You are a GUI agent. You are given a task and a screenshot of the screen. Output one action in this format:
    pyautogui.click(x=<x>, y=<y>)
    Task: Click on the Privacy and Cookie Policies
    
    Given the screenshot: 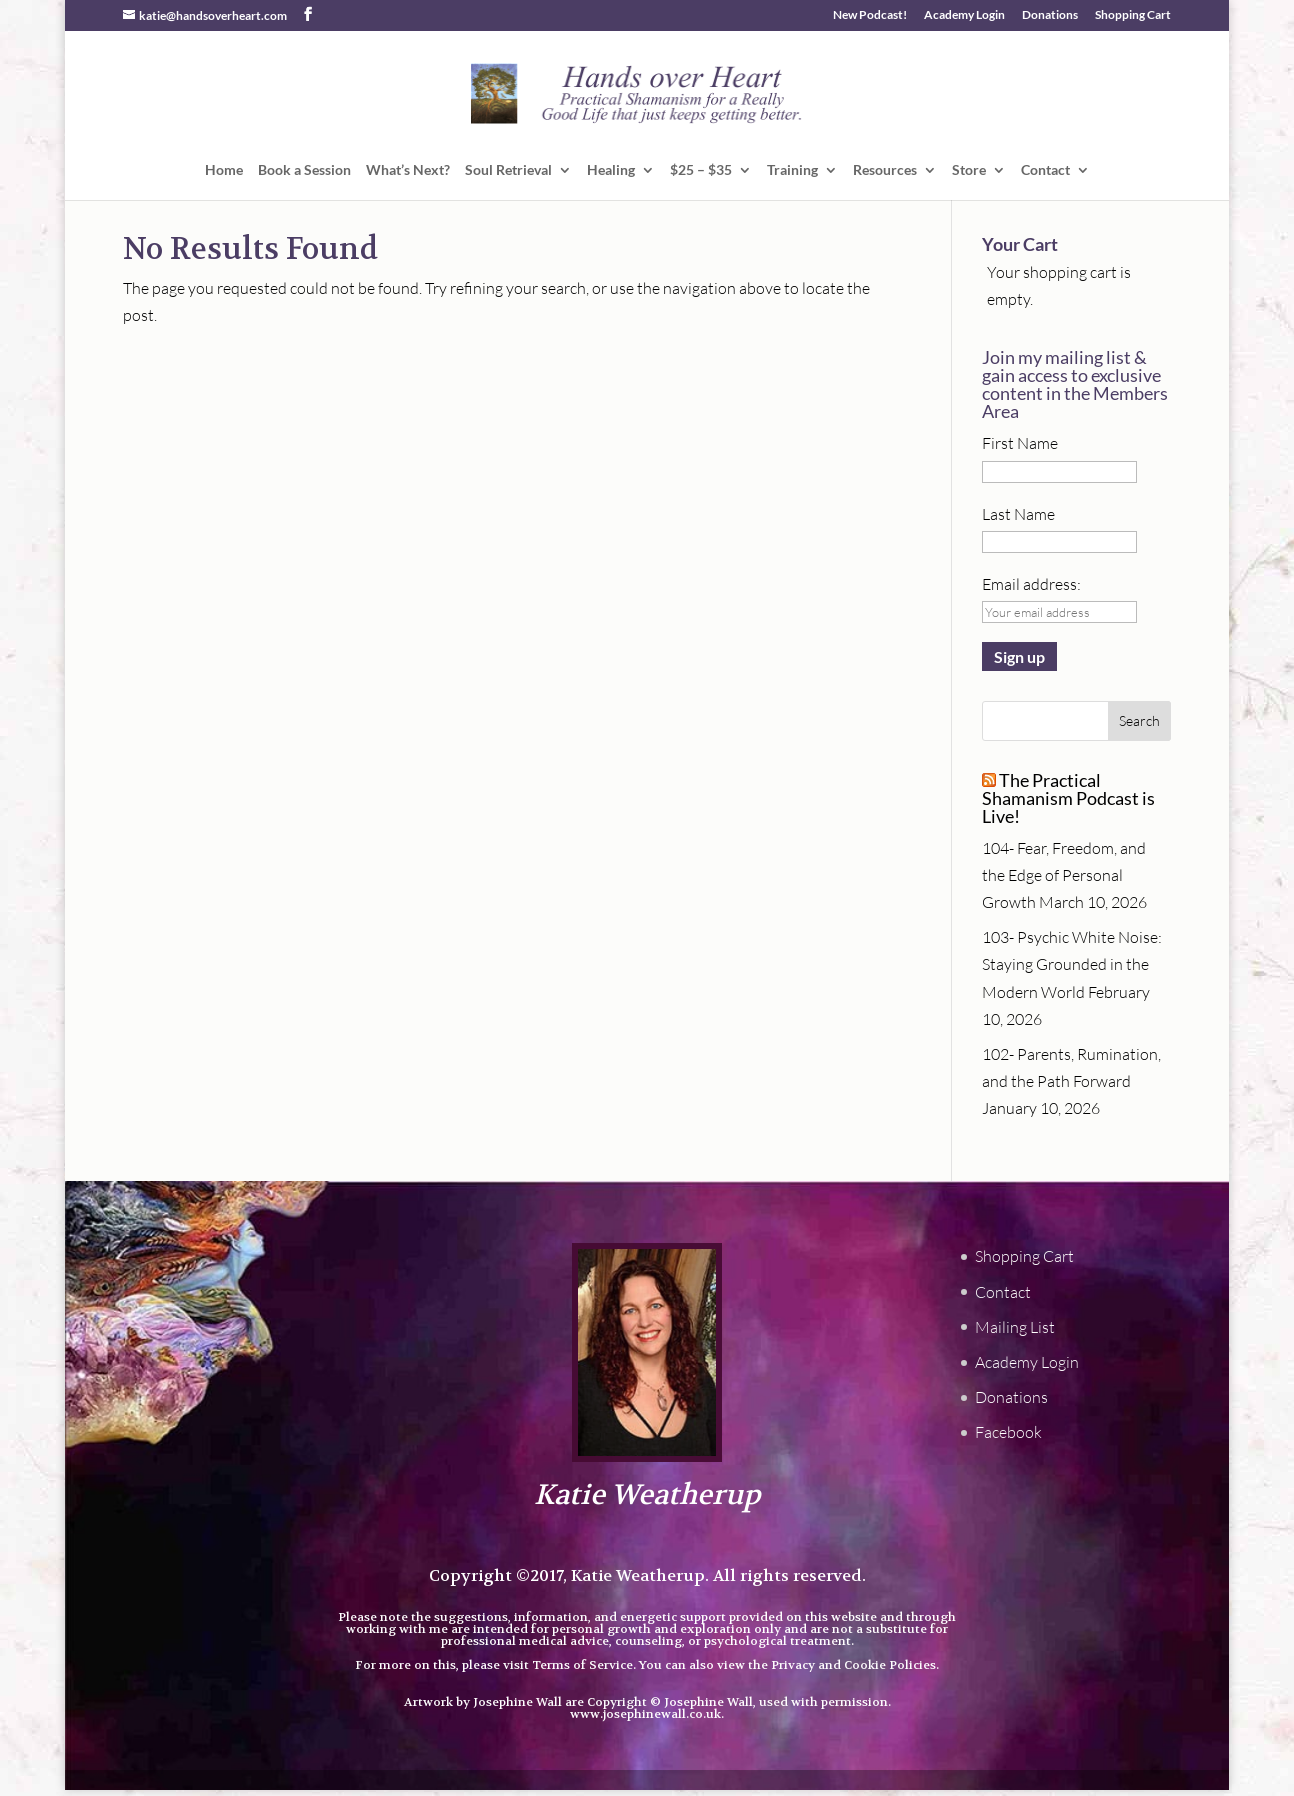 What is the action you would take?
    pyautogui.click(x=853, y=1665)
    